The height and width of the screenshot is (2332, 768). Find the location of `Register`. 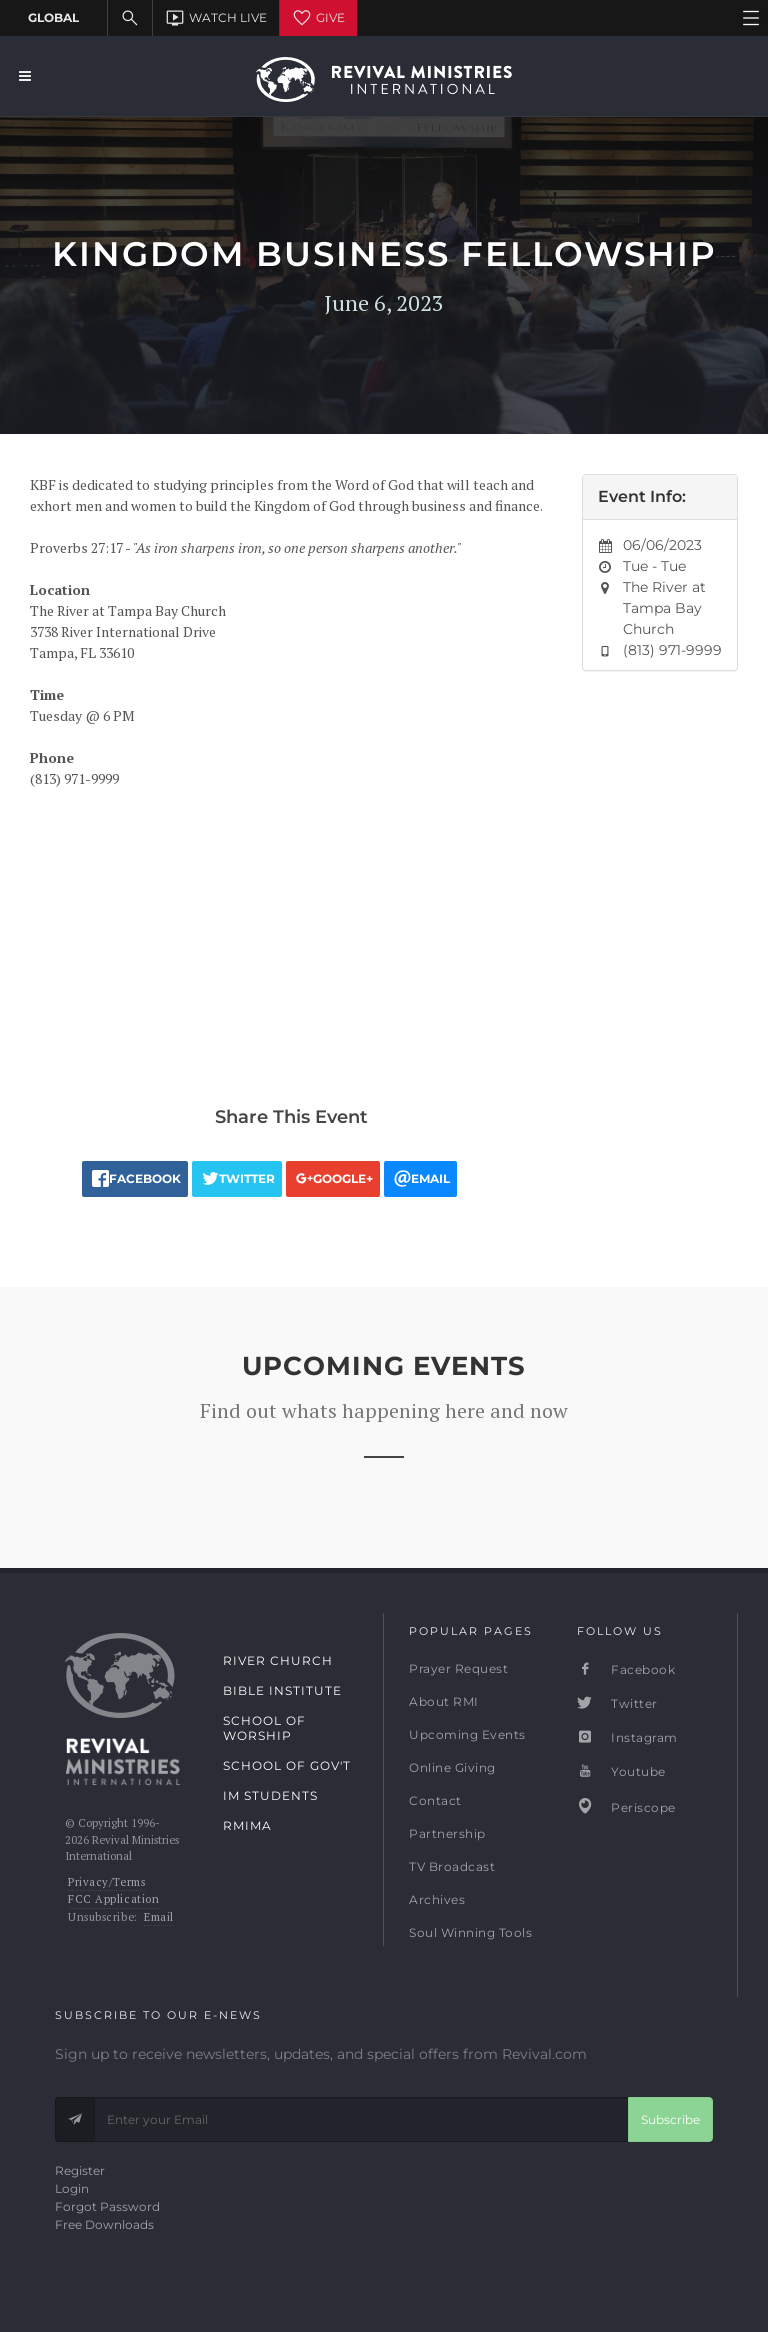

Register is located at coordinates (80, 2170).